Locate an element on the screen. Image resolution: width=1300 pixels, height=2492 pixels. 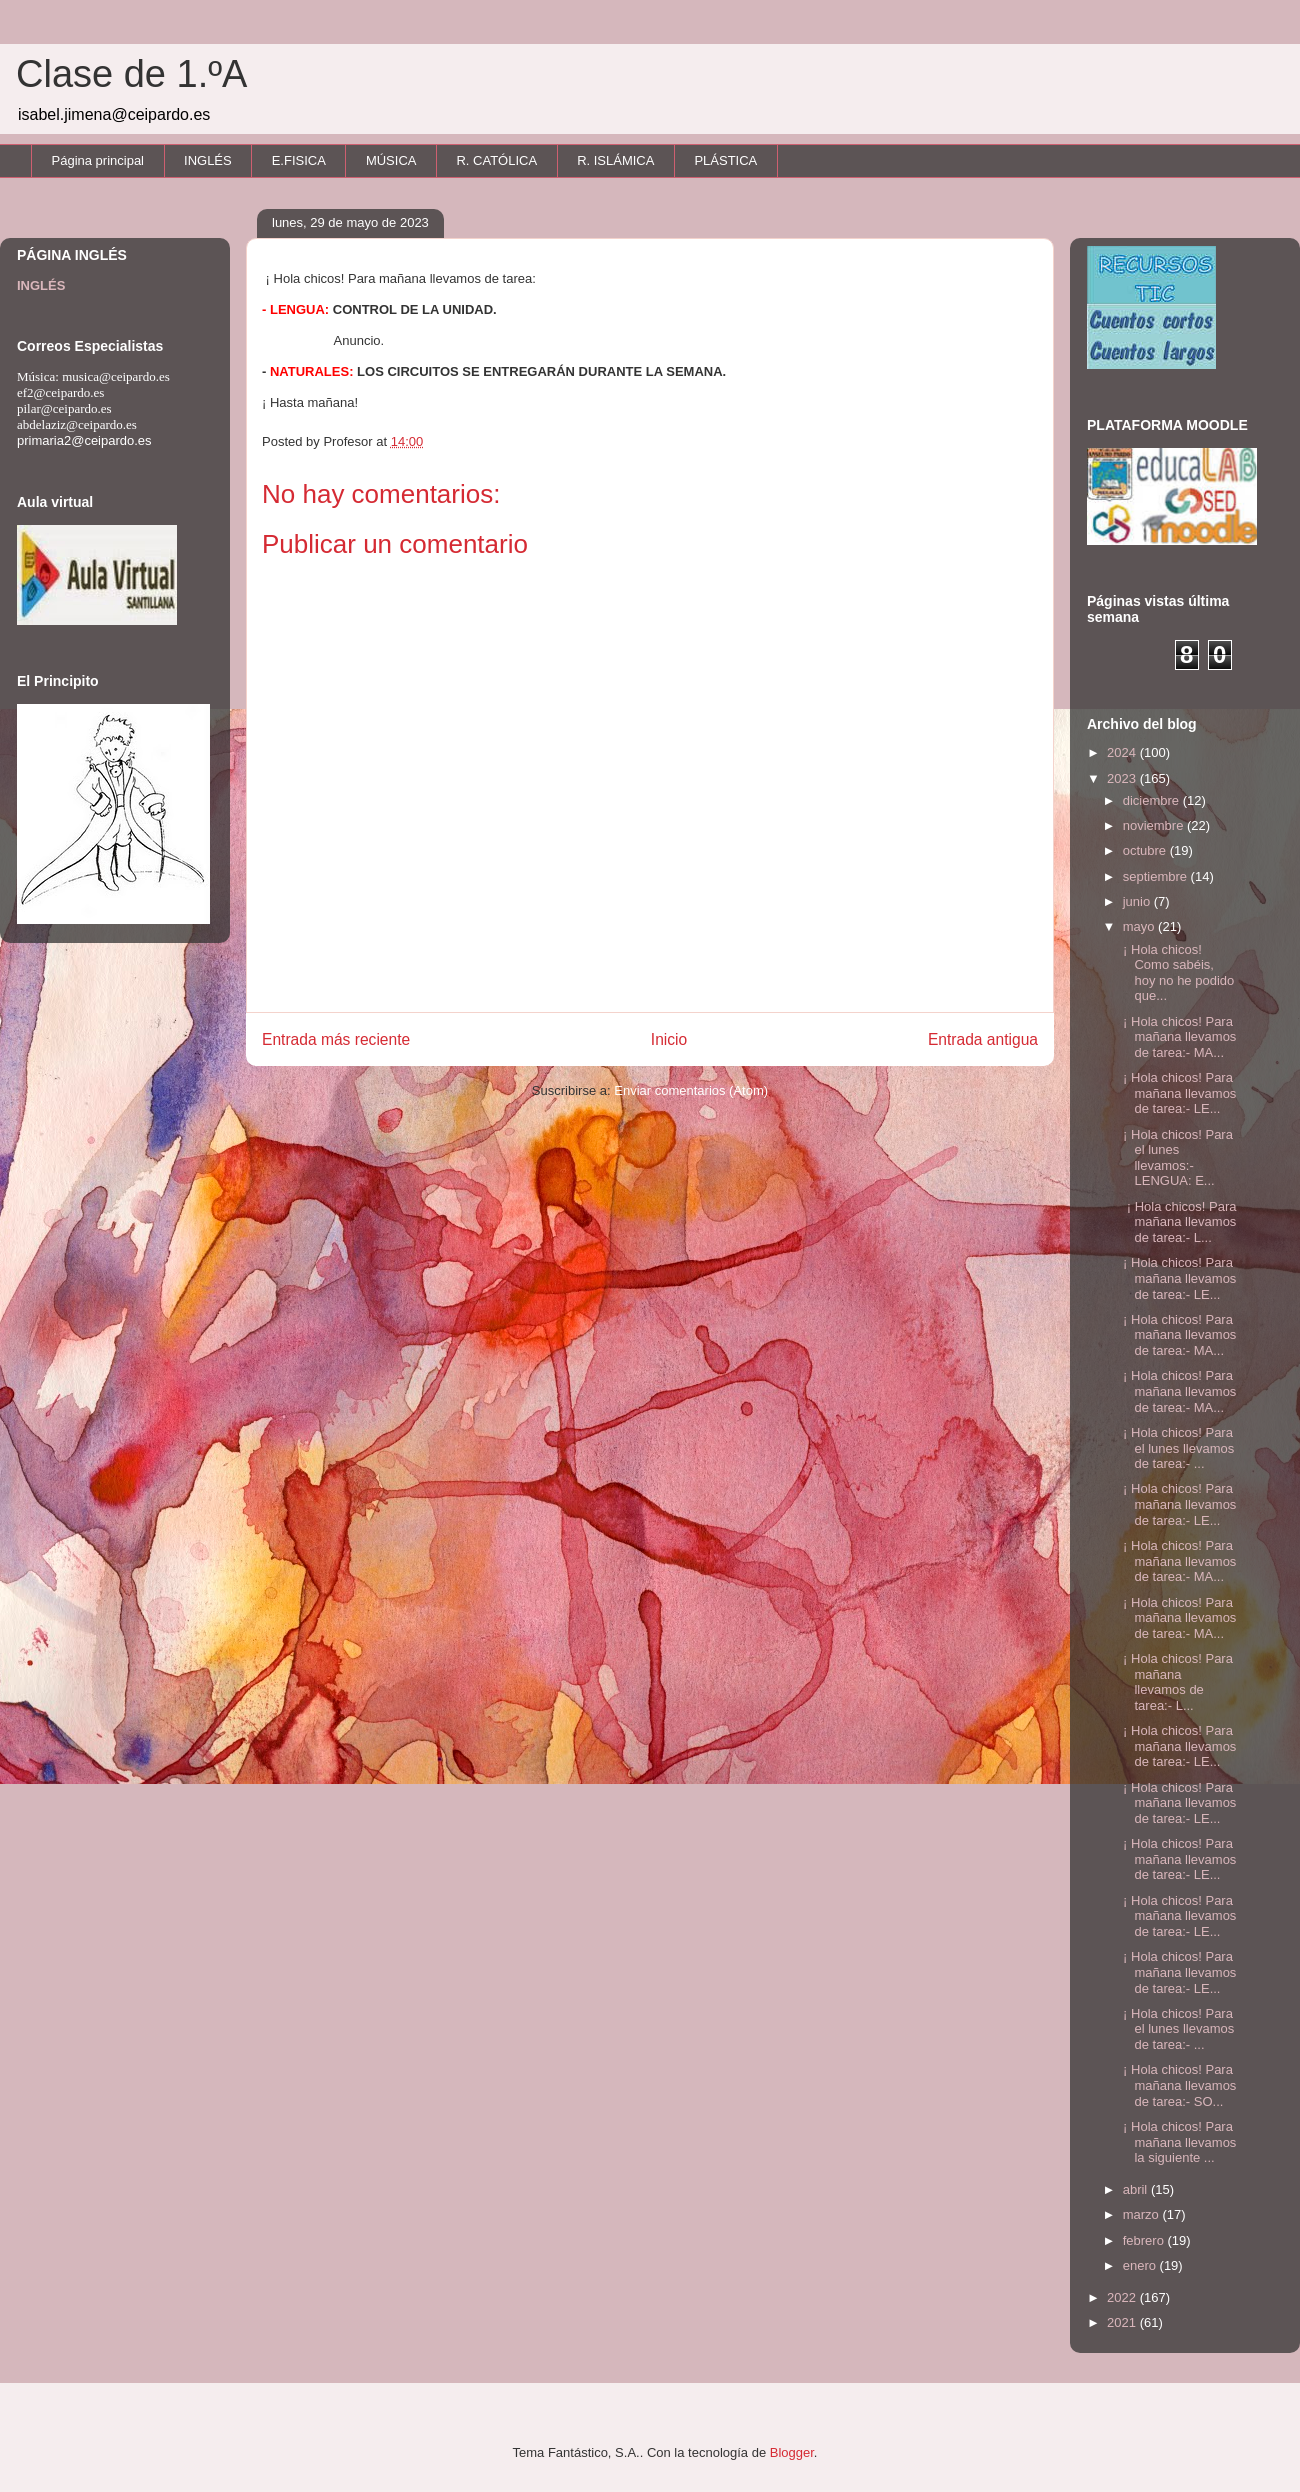
¡ Hola chicos! Como sabéis, hoy no he podido que... is located at coordinates (1176, 973).